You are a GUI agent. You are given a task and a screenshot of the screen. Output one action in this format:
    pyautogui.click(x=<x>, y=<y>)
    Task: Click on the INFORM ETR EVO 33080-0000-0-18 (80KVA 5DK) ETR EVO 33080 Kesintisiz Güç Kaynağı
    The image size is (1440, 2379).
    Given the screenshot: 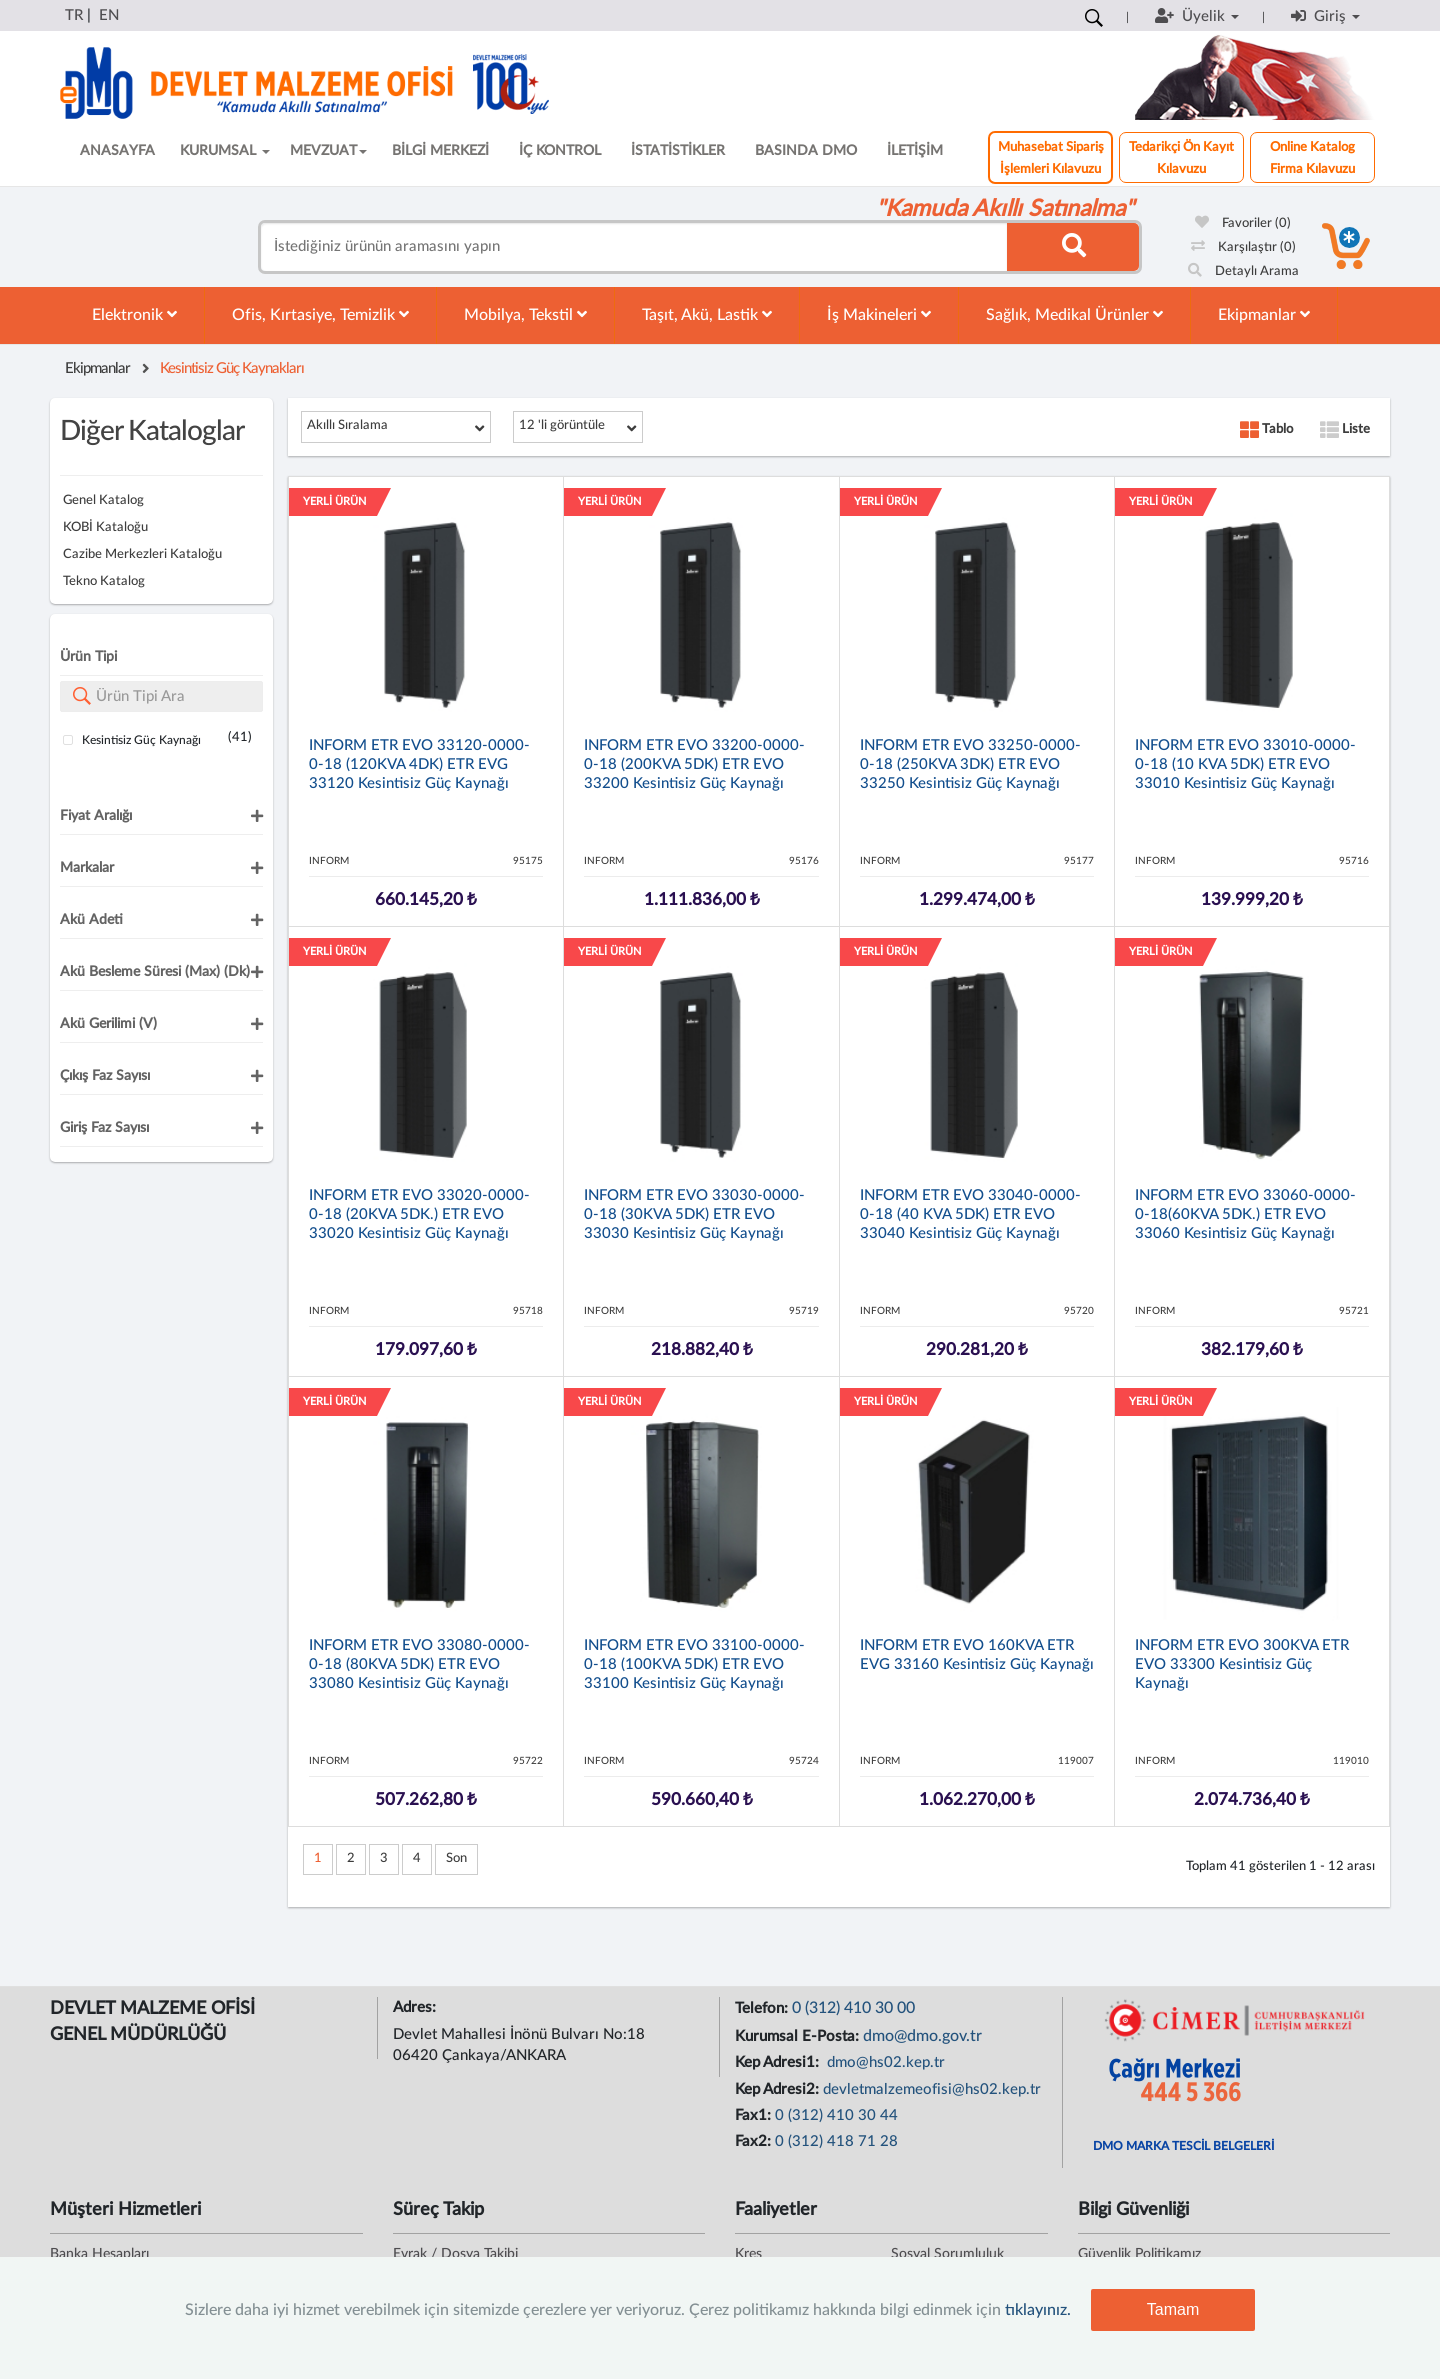 What is the action you would take?
    pyautogui.click(x=419, y=1664)
    